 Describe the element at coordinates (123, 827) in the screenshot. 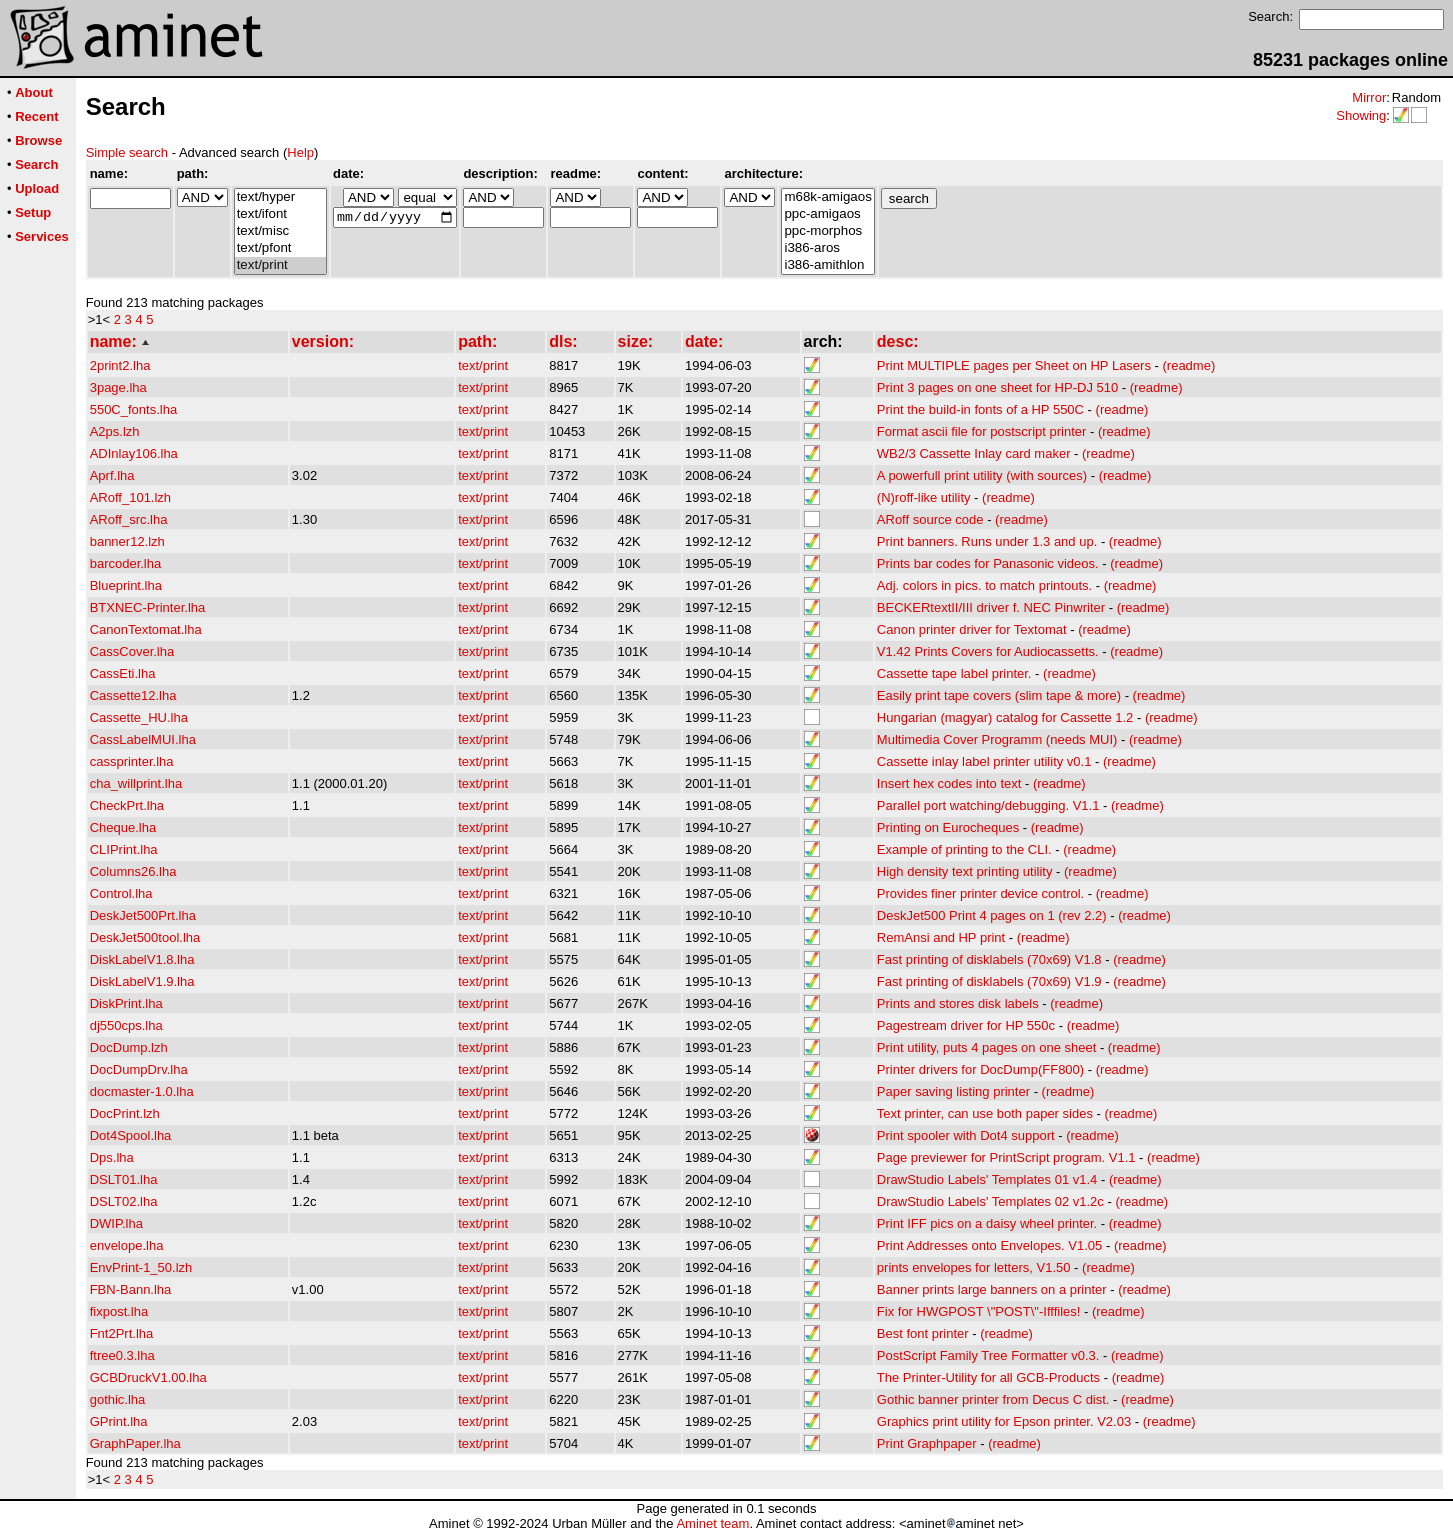

I see `Cheque.lha` at that location.